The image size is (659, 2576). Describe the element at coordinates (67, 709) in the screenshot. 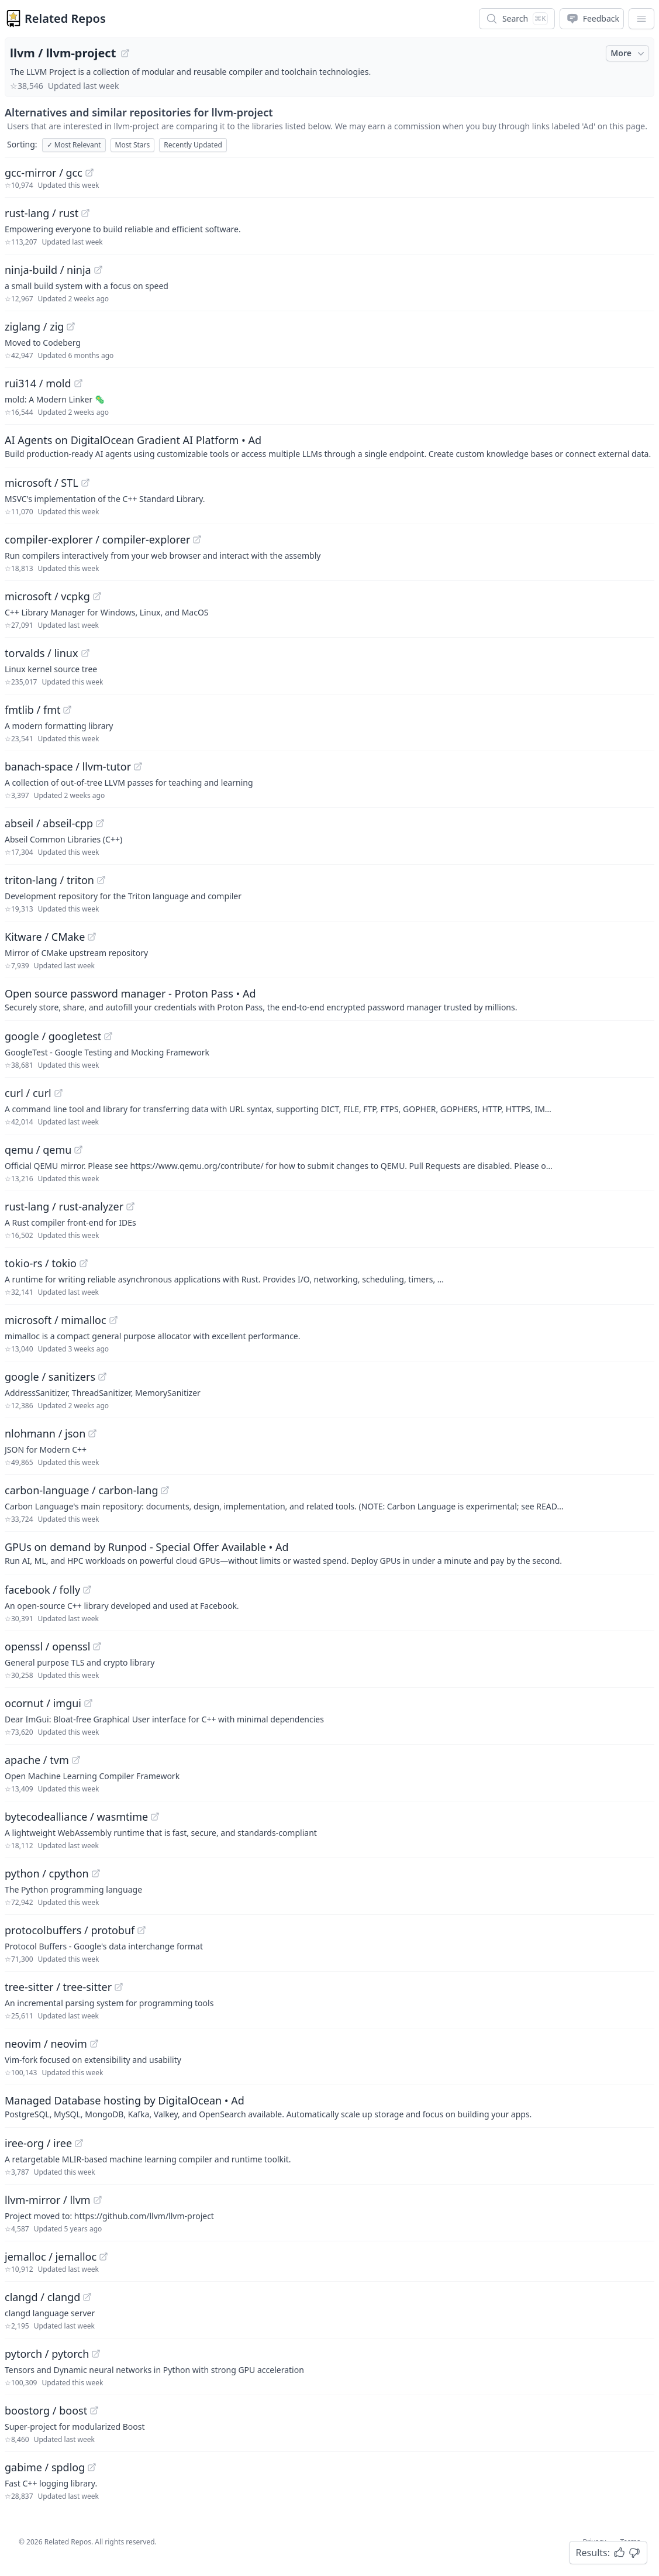

I see `[View "fmtlib/fmt" on GitHub]` at that location.